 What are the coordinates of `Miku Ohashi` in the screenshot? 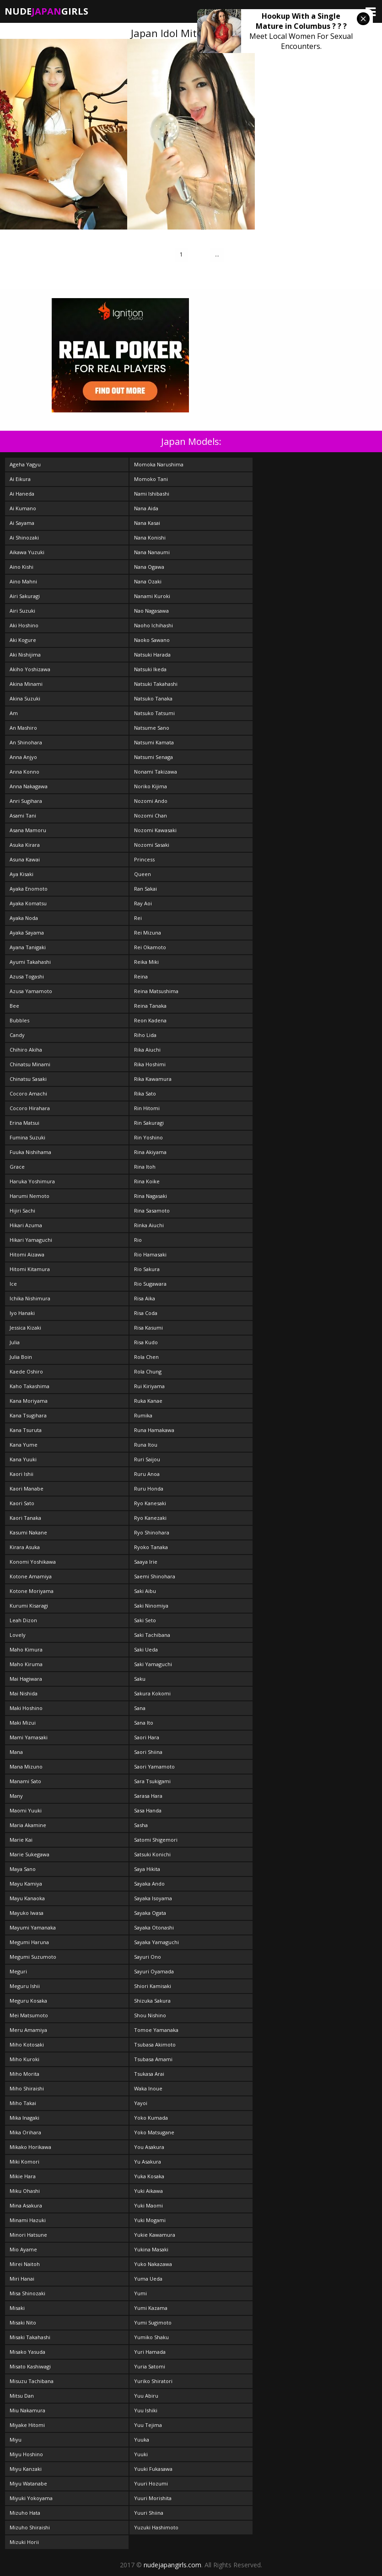 It's located at (25, 2190).